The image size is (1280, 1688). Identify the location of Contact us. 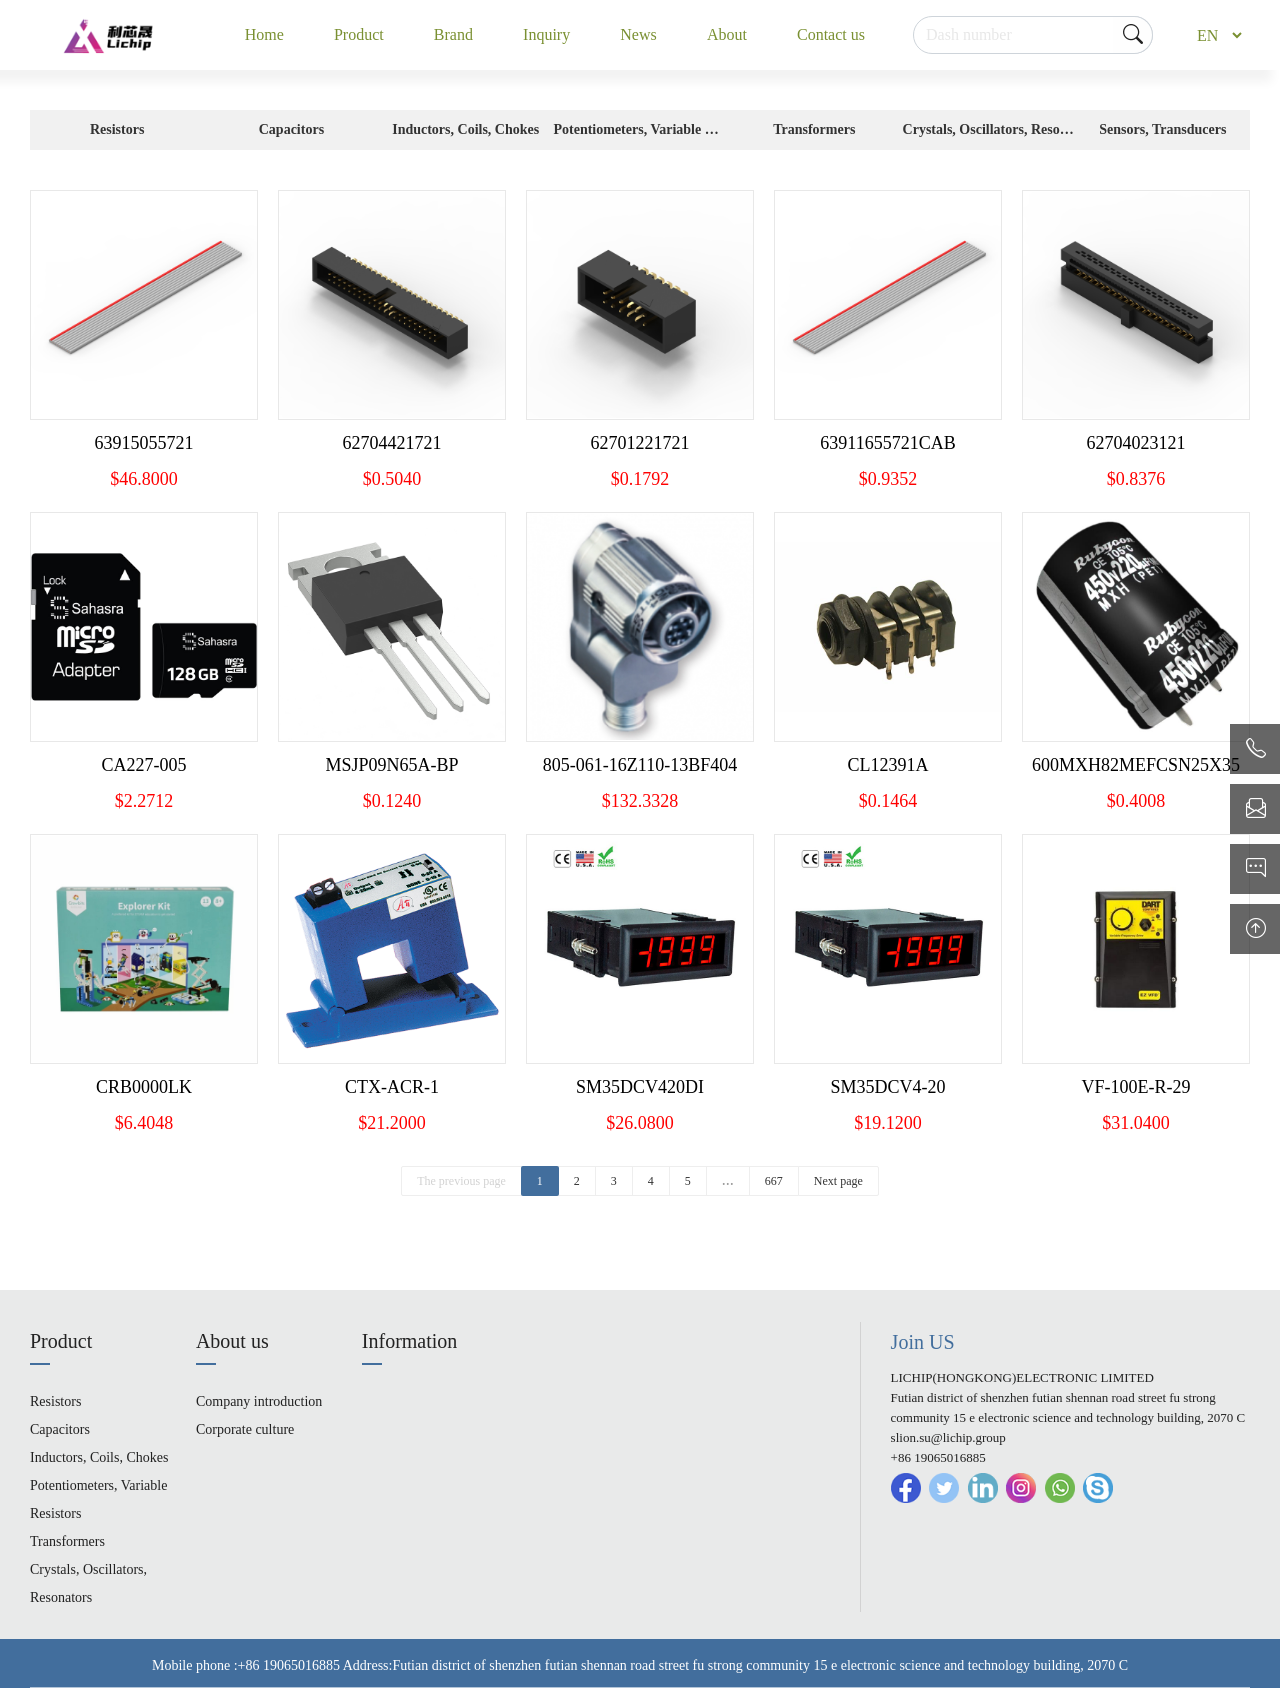
(831, 34).